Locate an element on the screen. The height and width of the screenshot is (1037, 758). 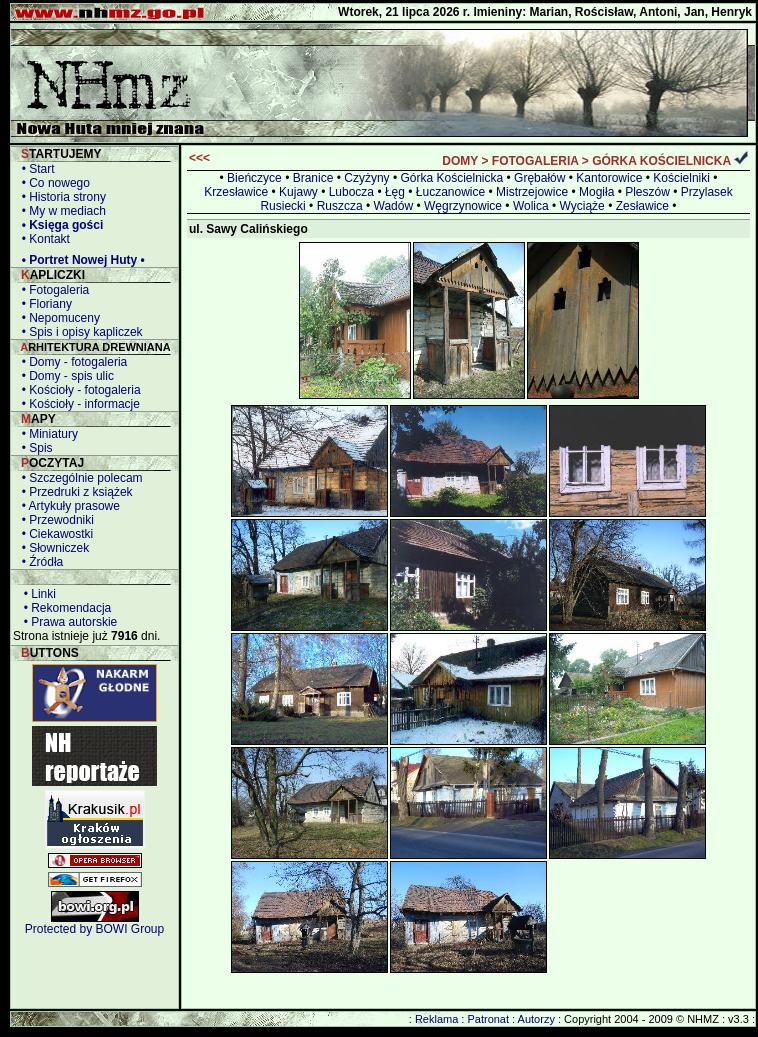
• Przewodniki is located at coordinates (54, 520).